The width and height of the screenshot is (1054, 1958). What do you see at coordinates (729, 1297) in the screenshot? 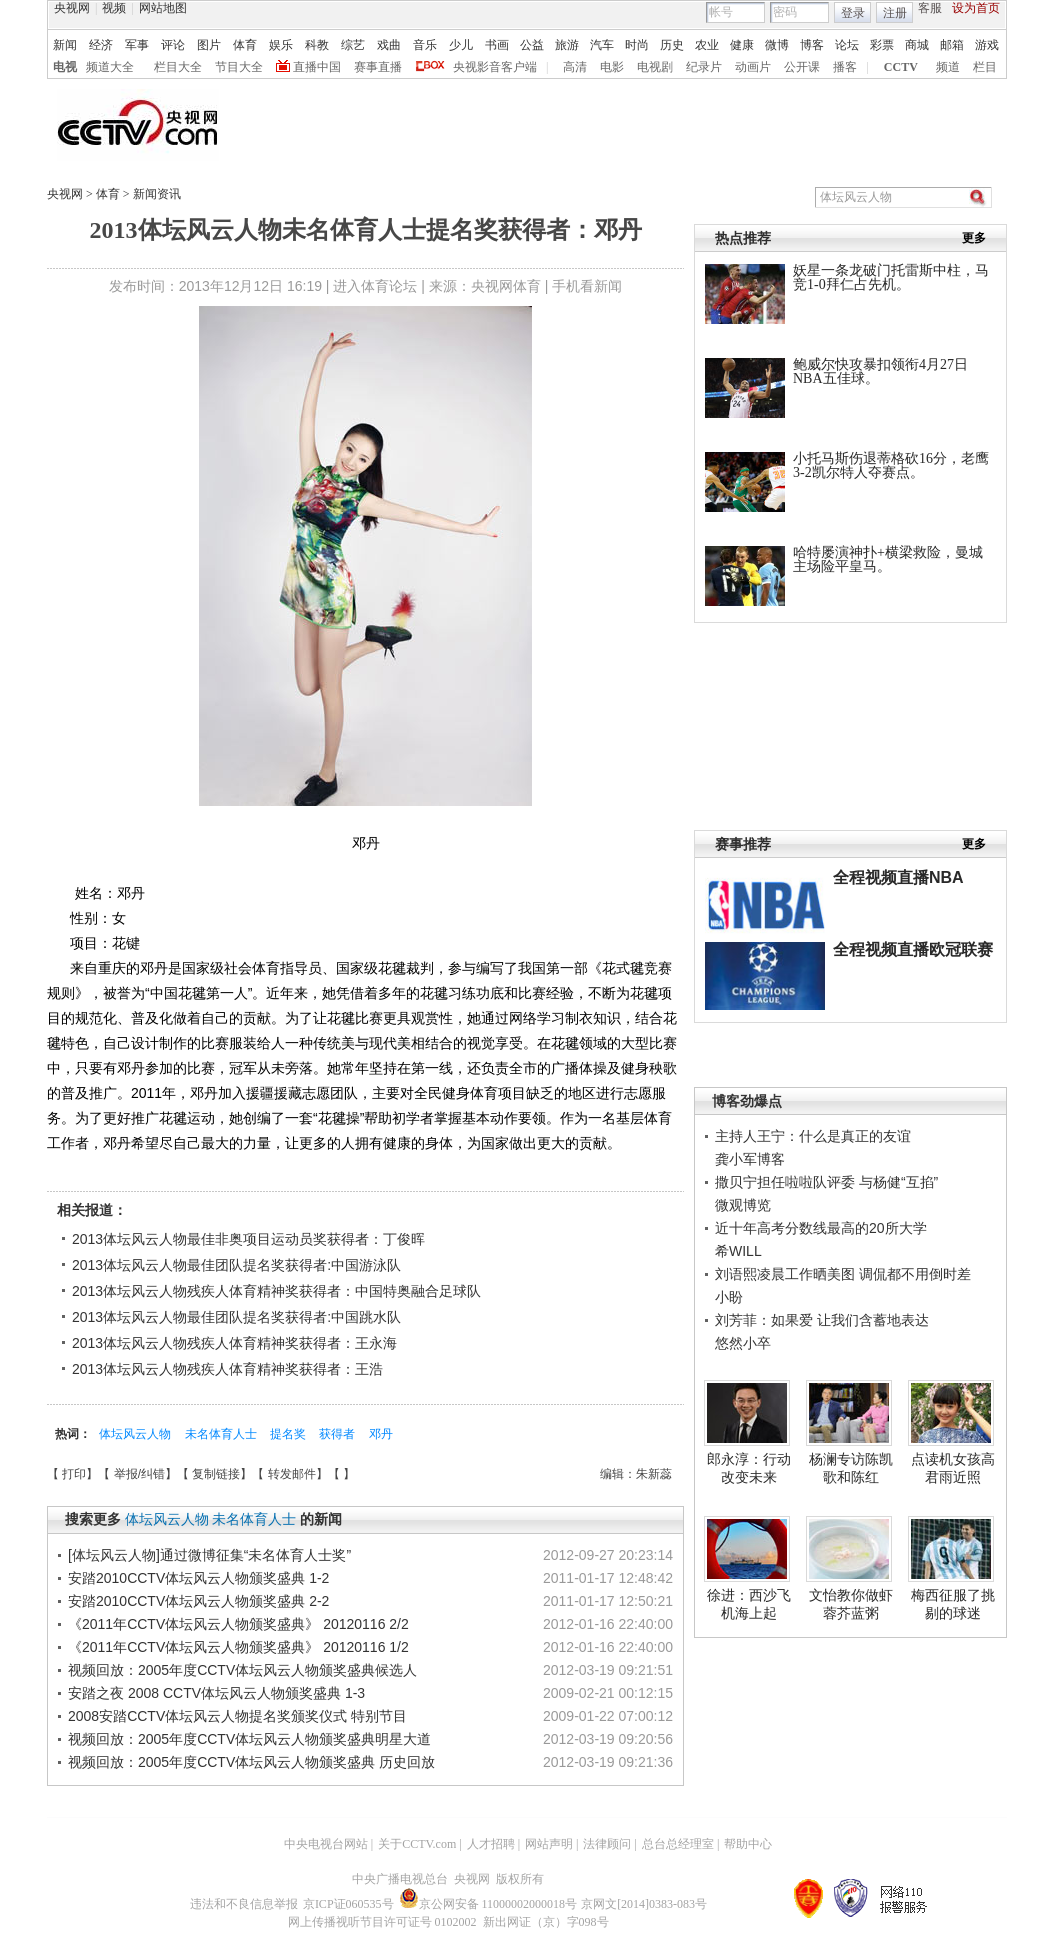
I see `小盼` at bounding box center [729, 1297].